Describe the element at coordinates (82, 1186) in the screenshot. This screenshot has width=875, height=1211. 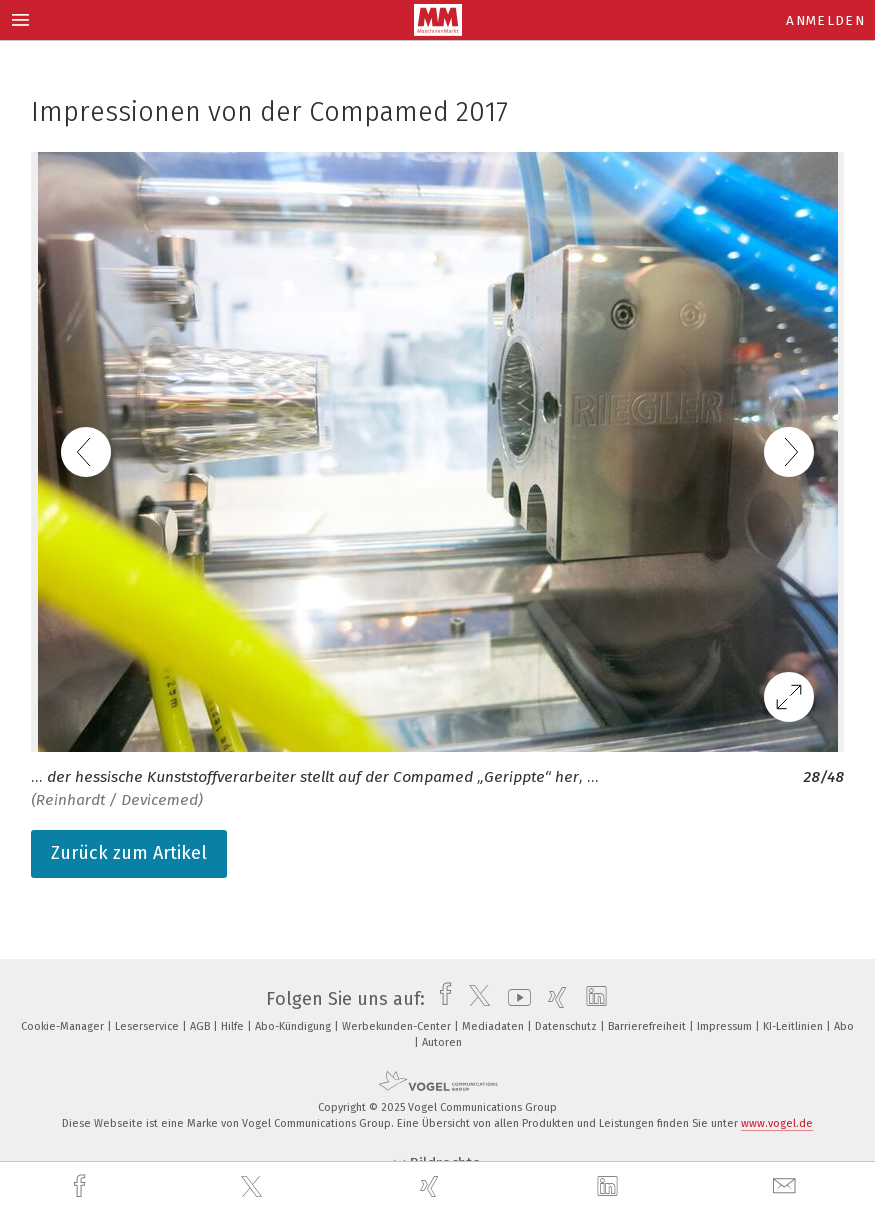
I see `[facebook]` at that location.